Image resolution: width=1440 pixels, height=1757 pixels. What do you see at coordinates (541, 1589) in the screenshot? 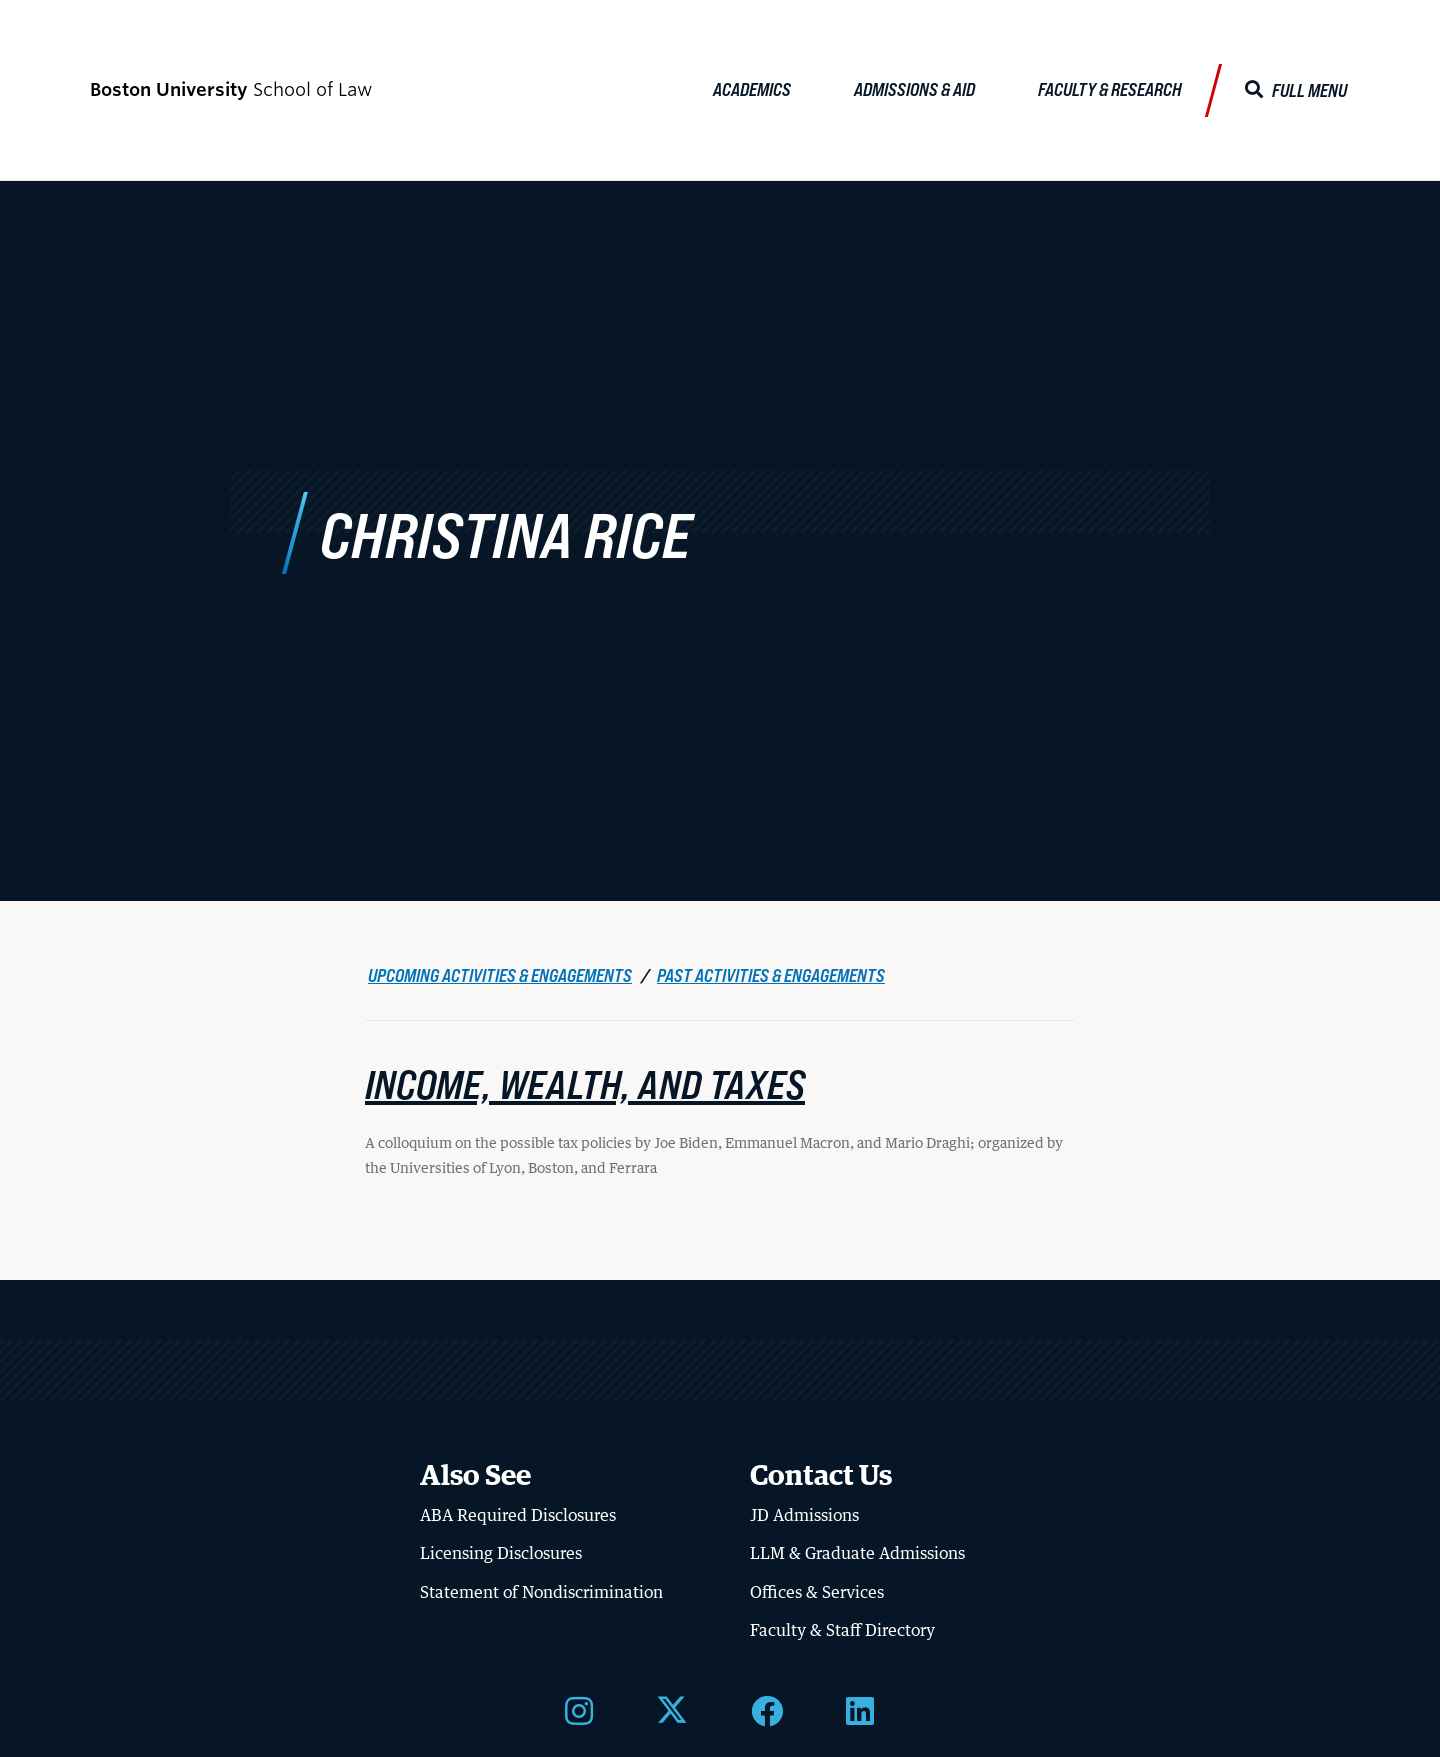
I see `Statement of Nondiscrimination` at bounding box center [541, 1589].